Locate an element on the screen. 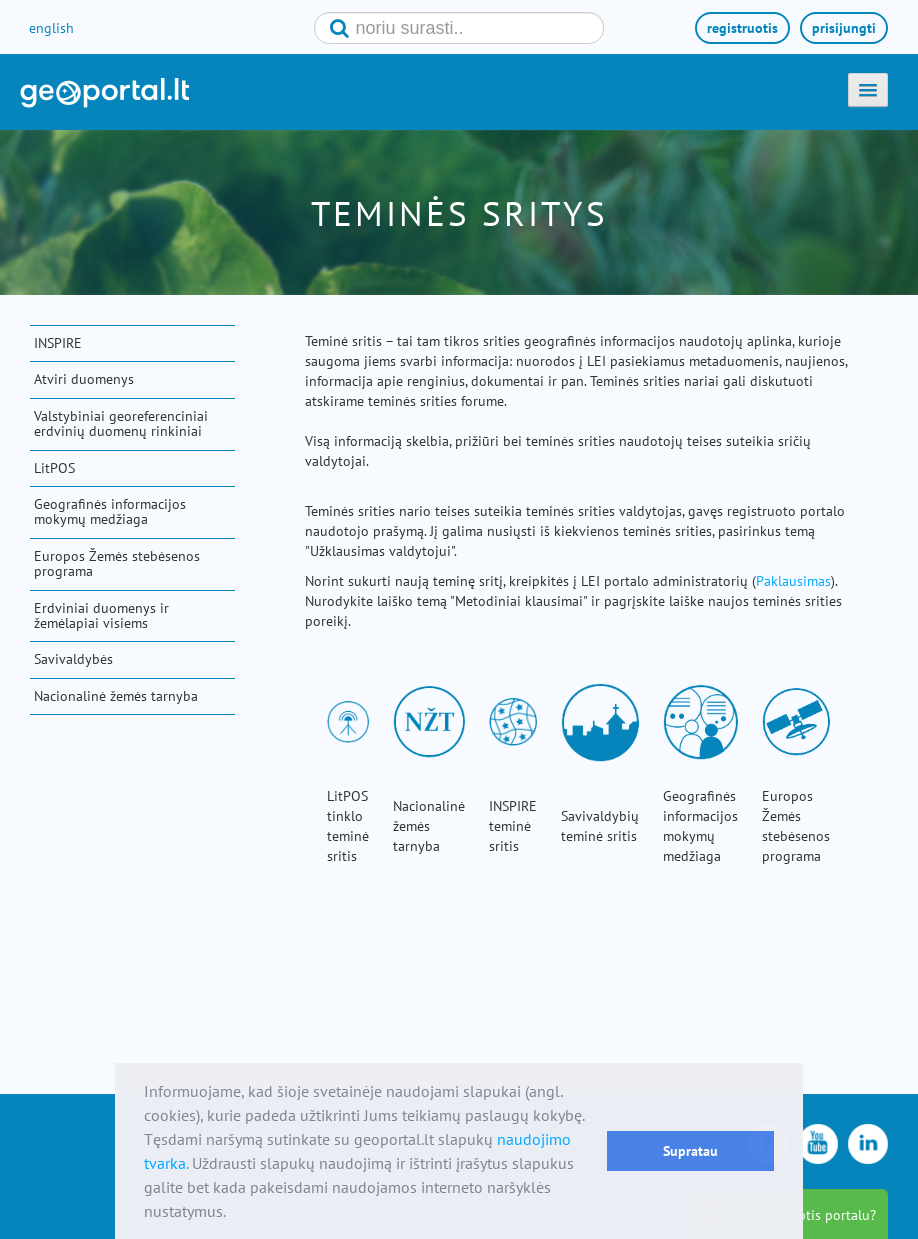  Valstybiniai georeferenciniai erdvinių duomenų rinkiniai is located at coordinates (121, 423).